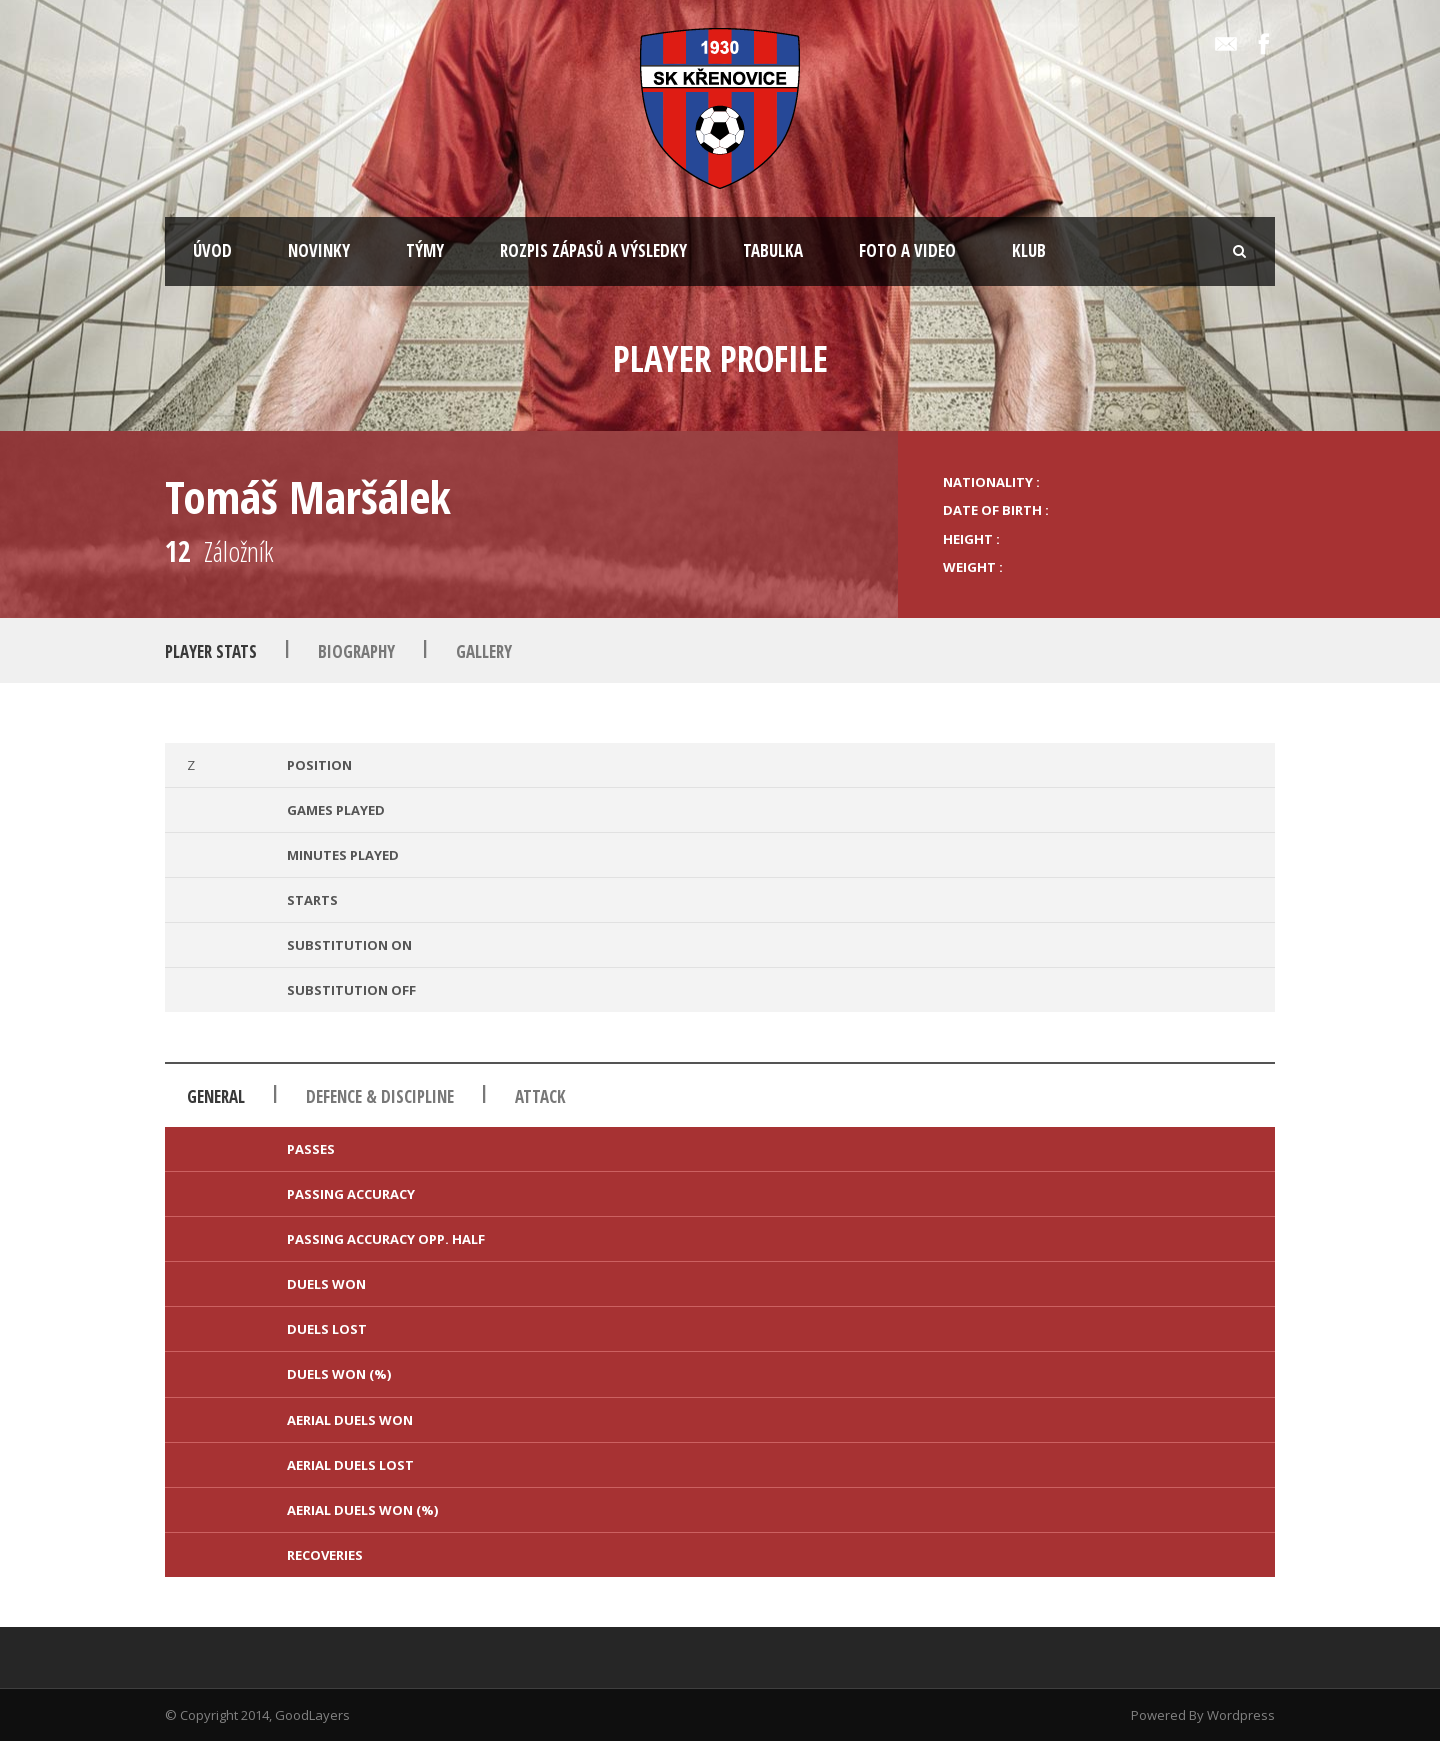 Image resolution: width=1440 pixels, height=1741 pixels. I want to click on Attack, so click(540, 1096).